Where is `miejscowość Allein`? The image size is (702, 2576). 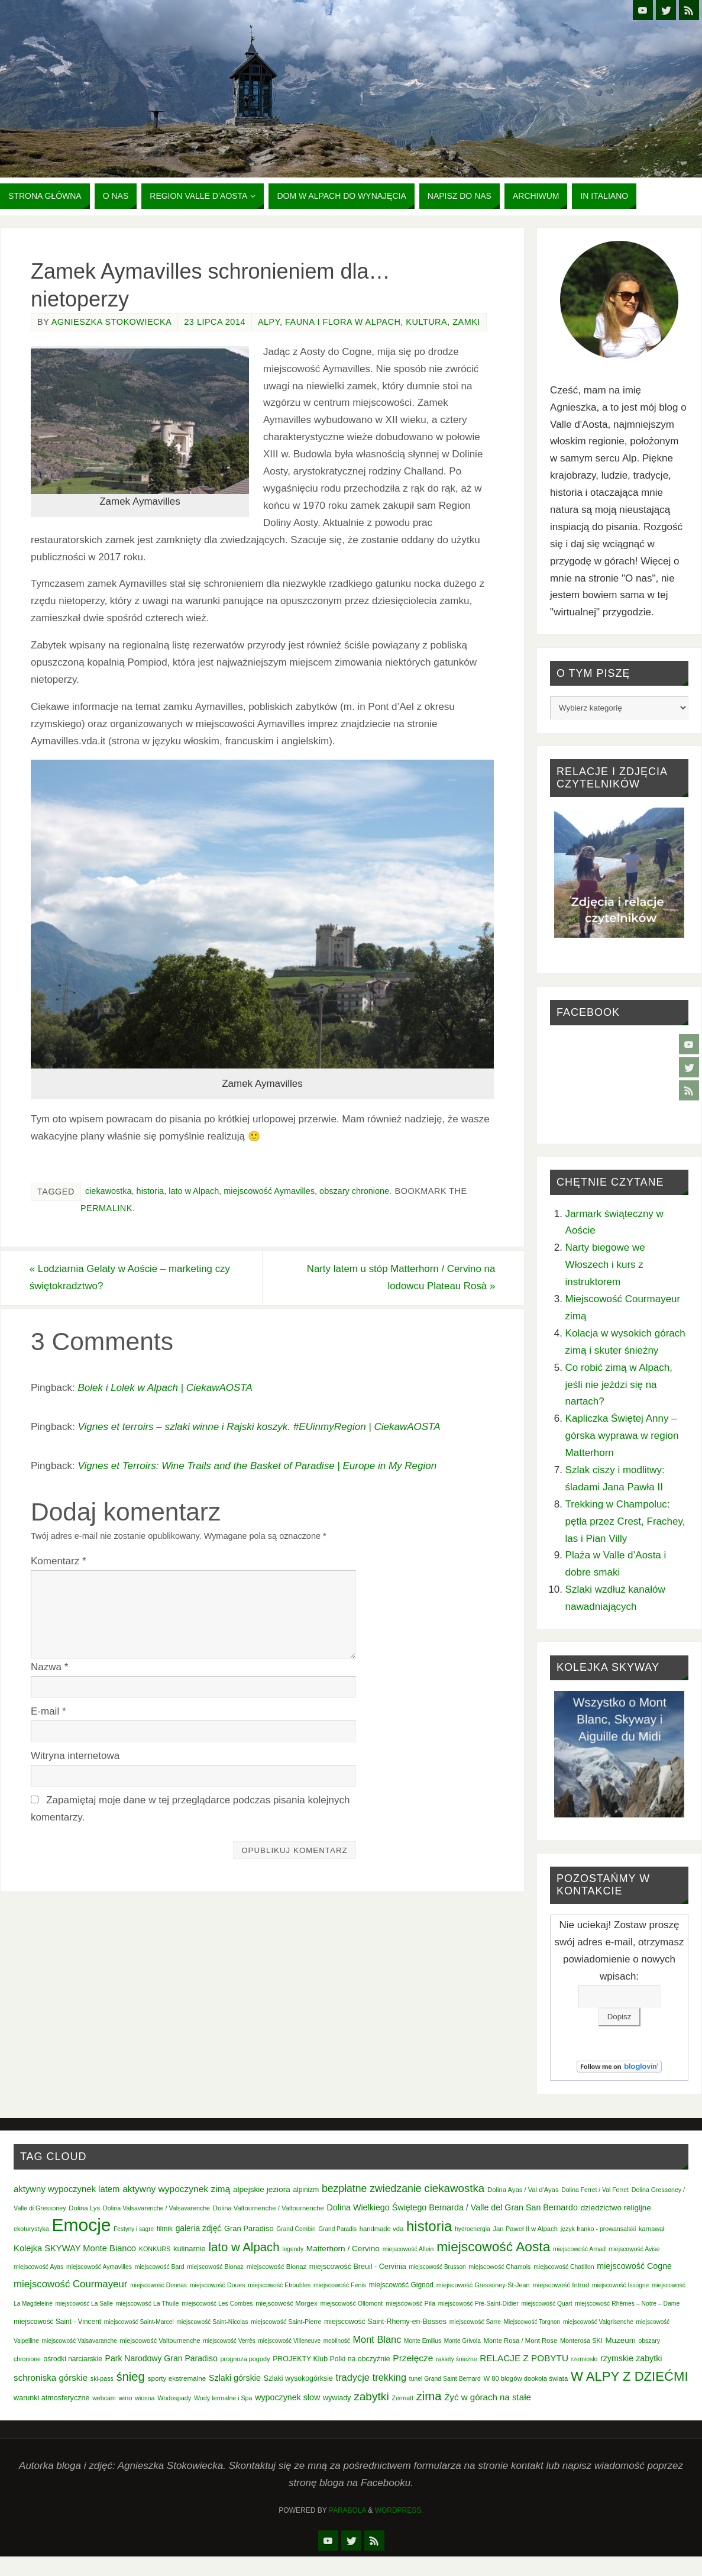 miejscowość Allein is located at coordinates (408, 2249).